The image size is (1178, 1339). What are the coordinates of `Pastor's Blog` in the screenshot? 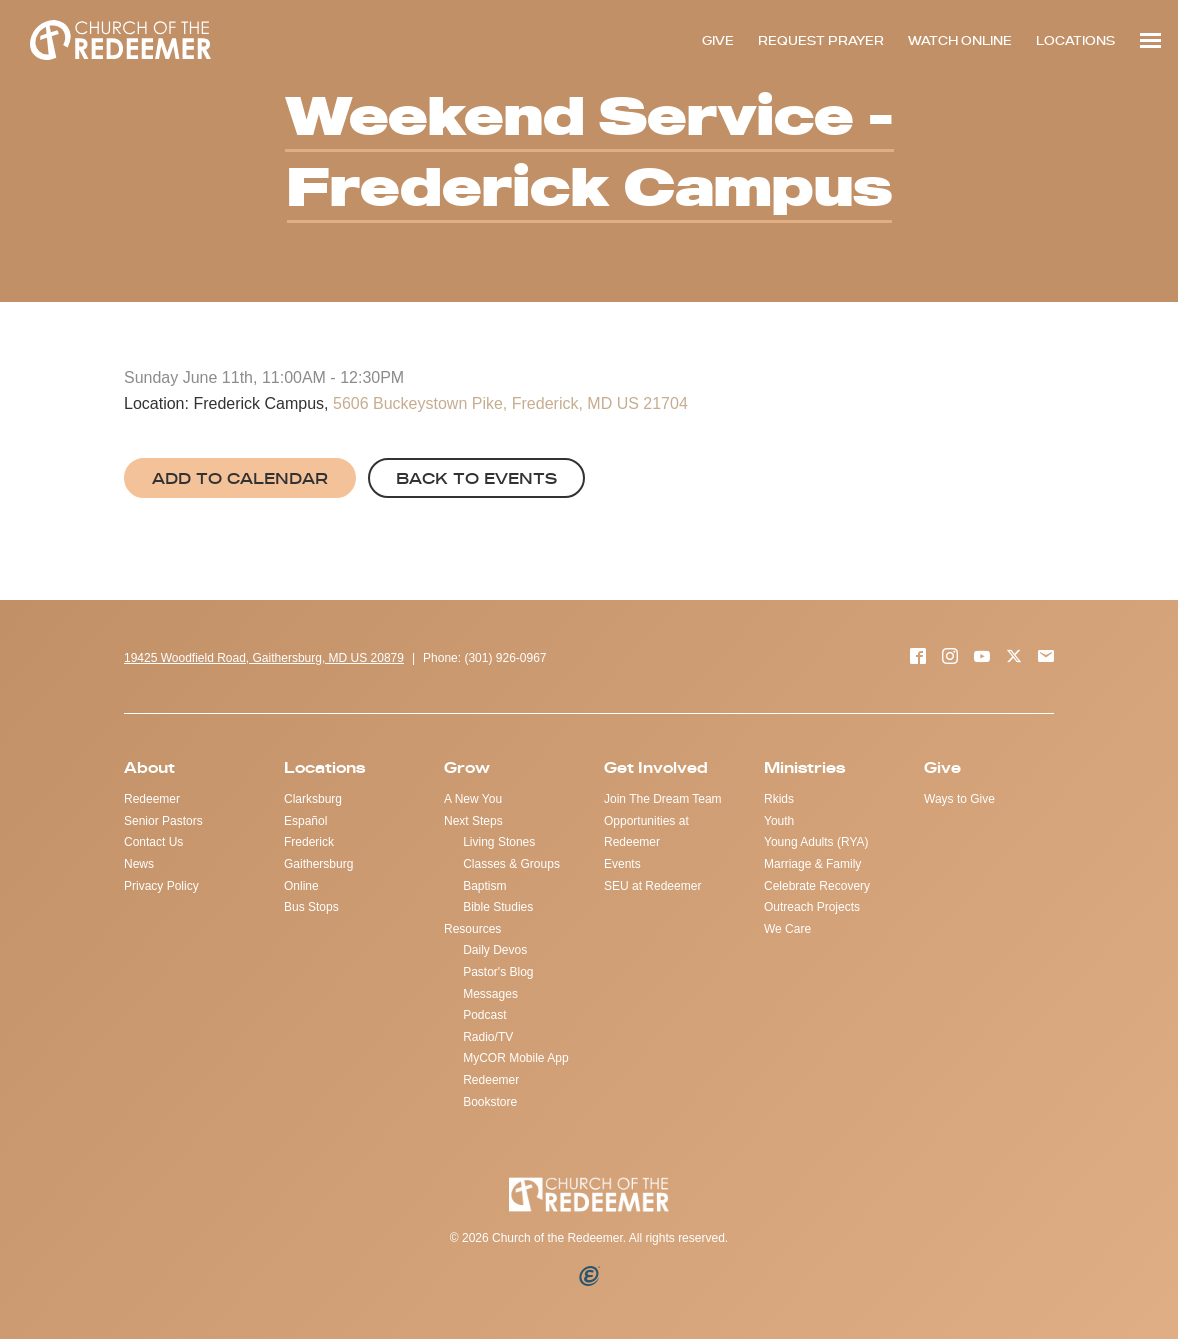 It's located at (498, 972).